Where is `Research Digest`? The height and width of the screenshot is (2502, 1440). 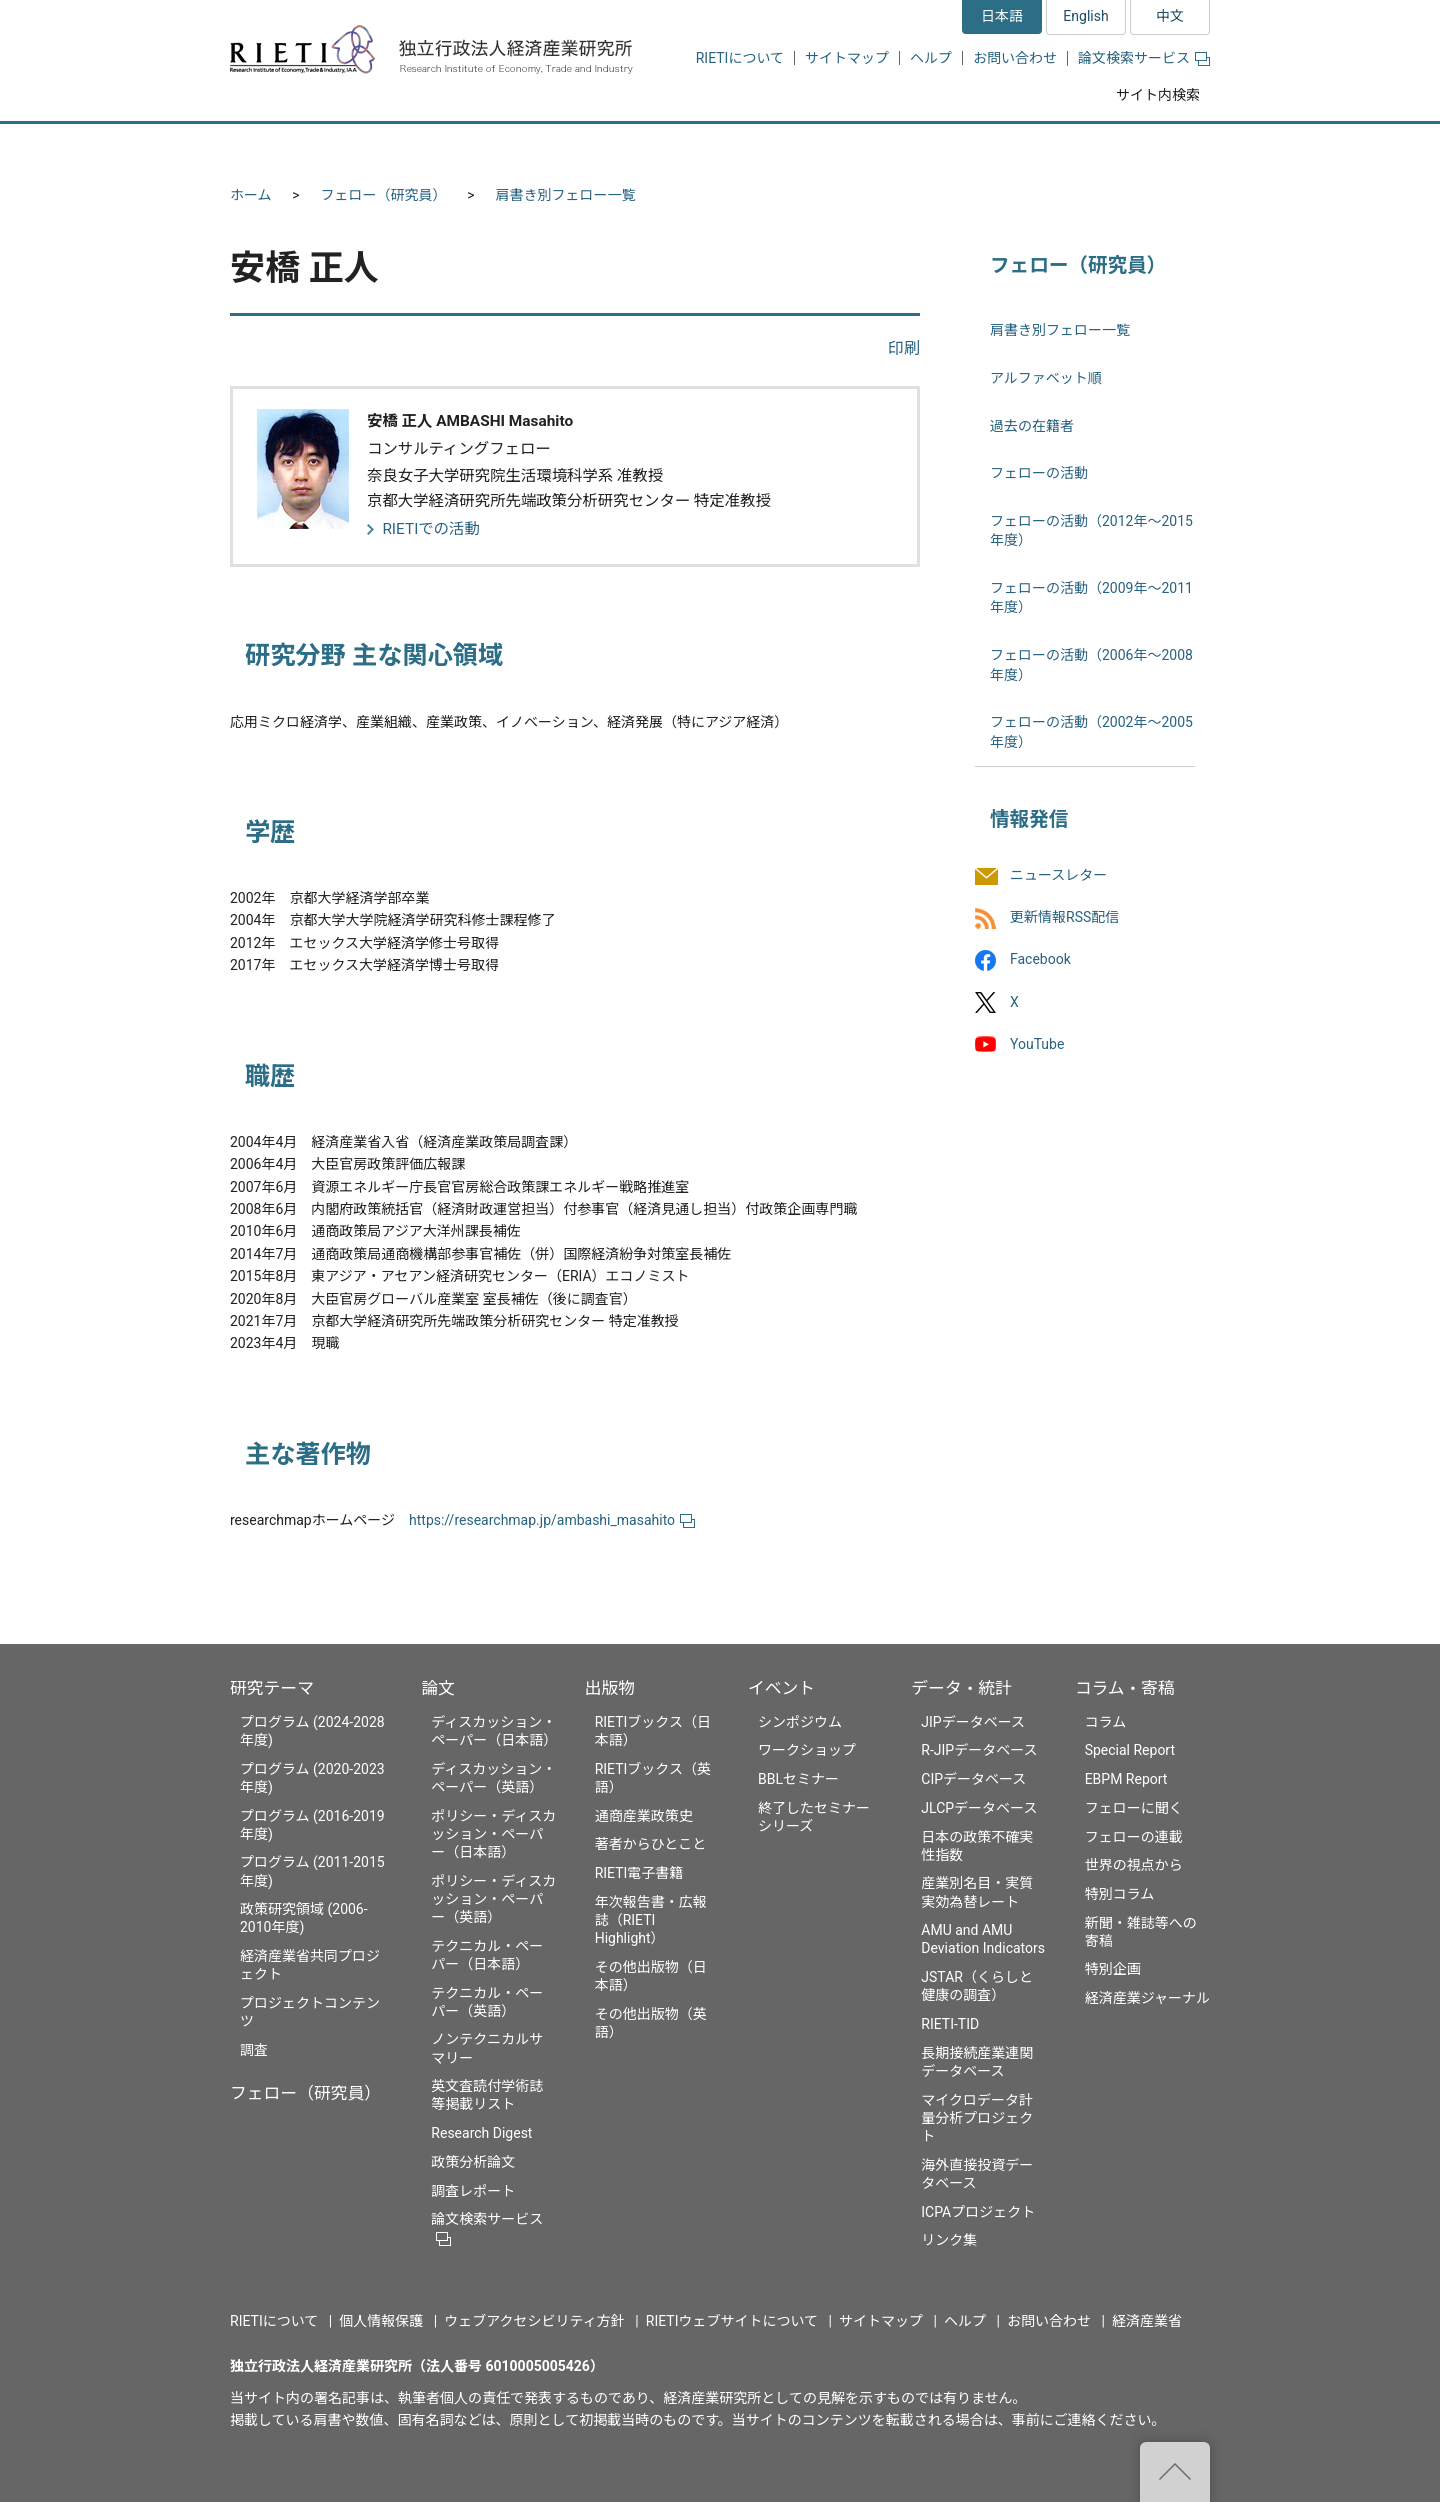 Research Digest is located at coordinates (481, 2133).